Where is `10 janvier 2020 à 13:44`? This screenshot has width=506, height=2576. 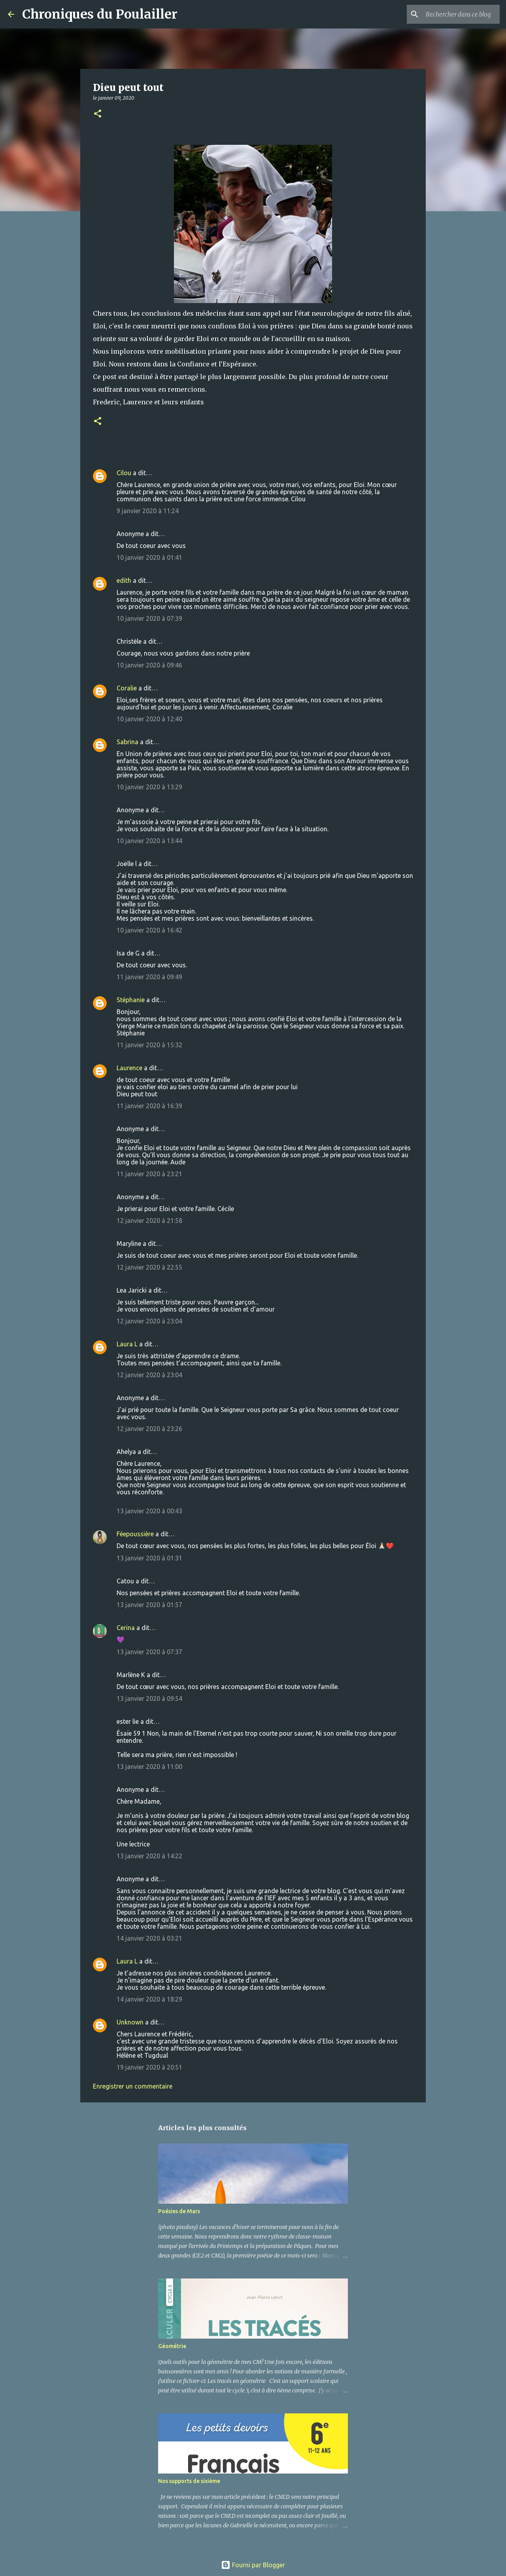 10 janvier 2020 à 13:44 is located at coordinates (149, 840).